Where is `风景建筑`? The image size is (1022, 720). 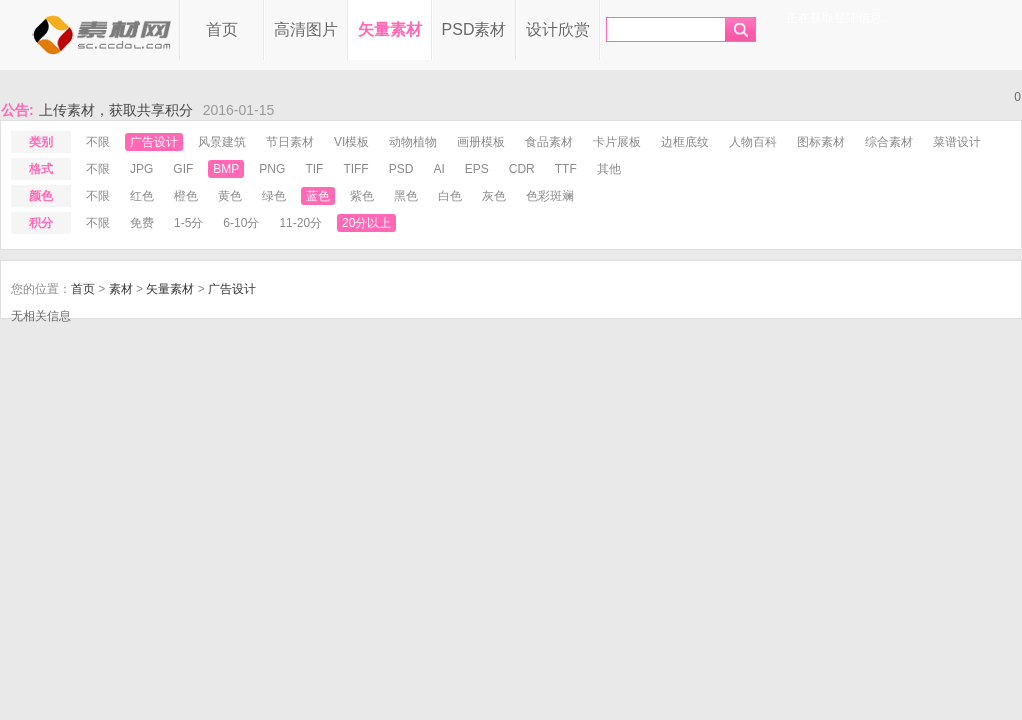
风景建筑 is located at coordinates (222, 142).